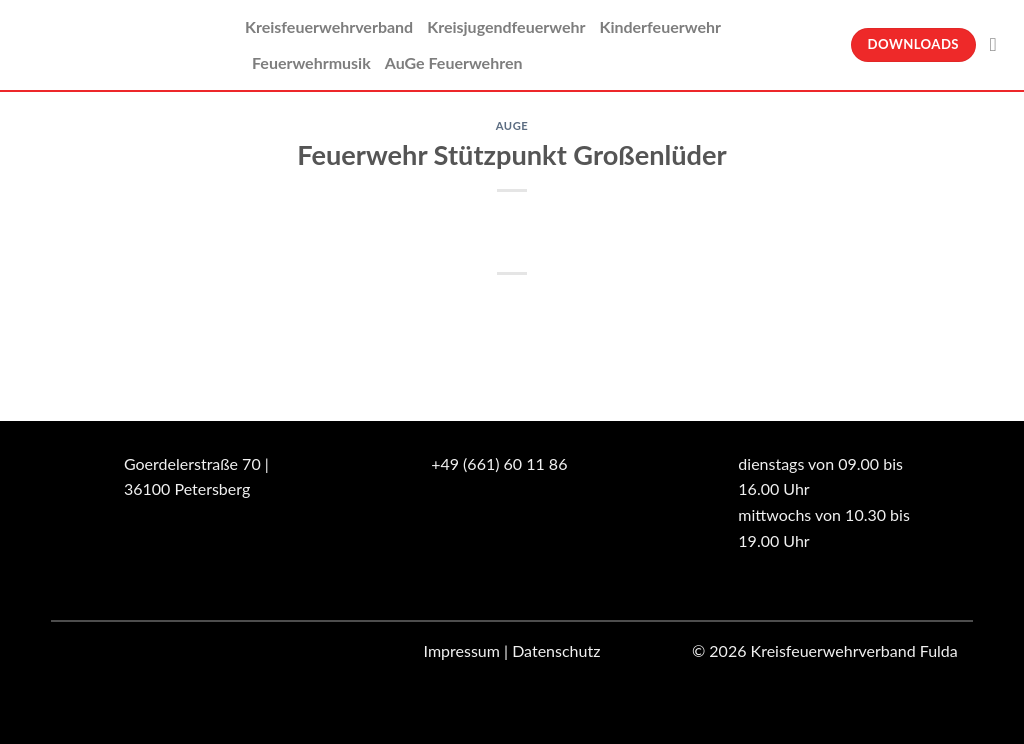 The image size is (1024, 744). I want to click on [Suche], so click(999, 44).